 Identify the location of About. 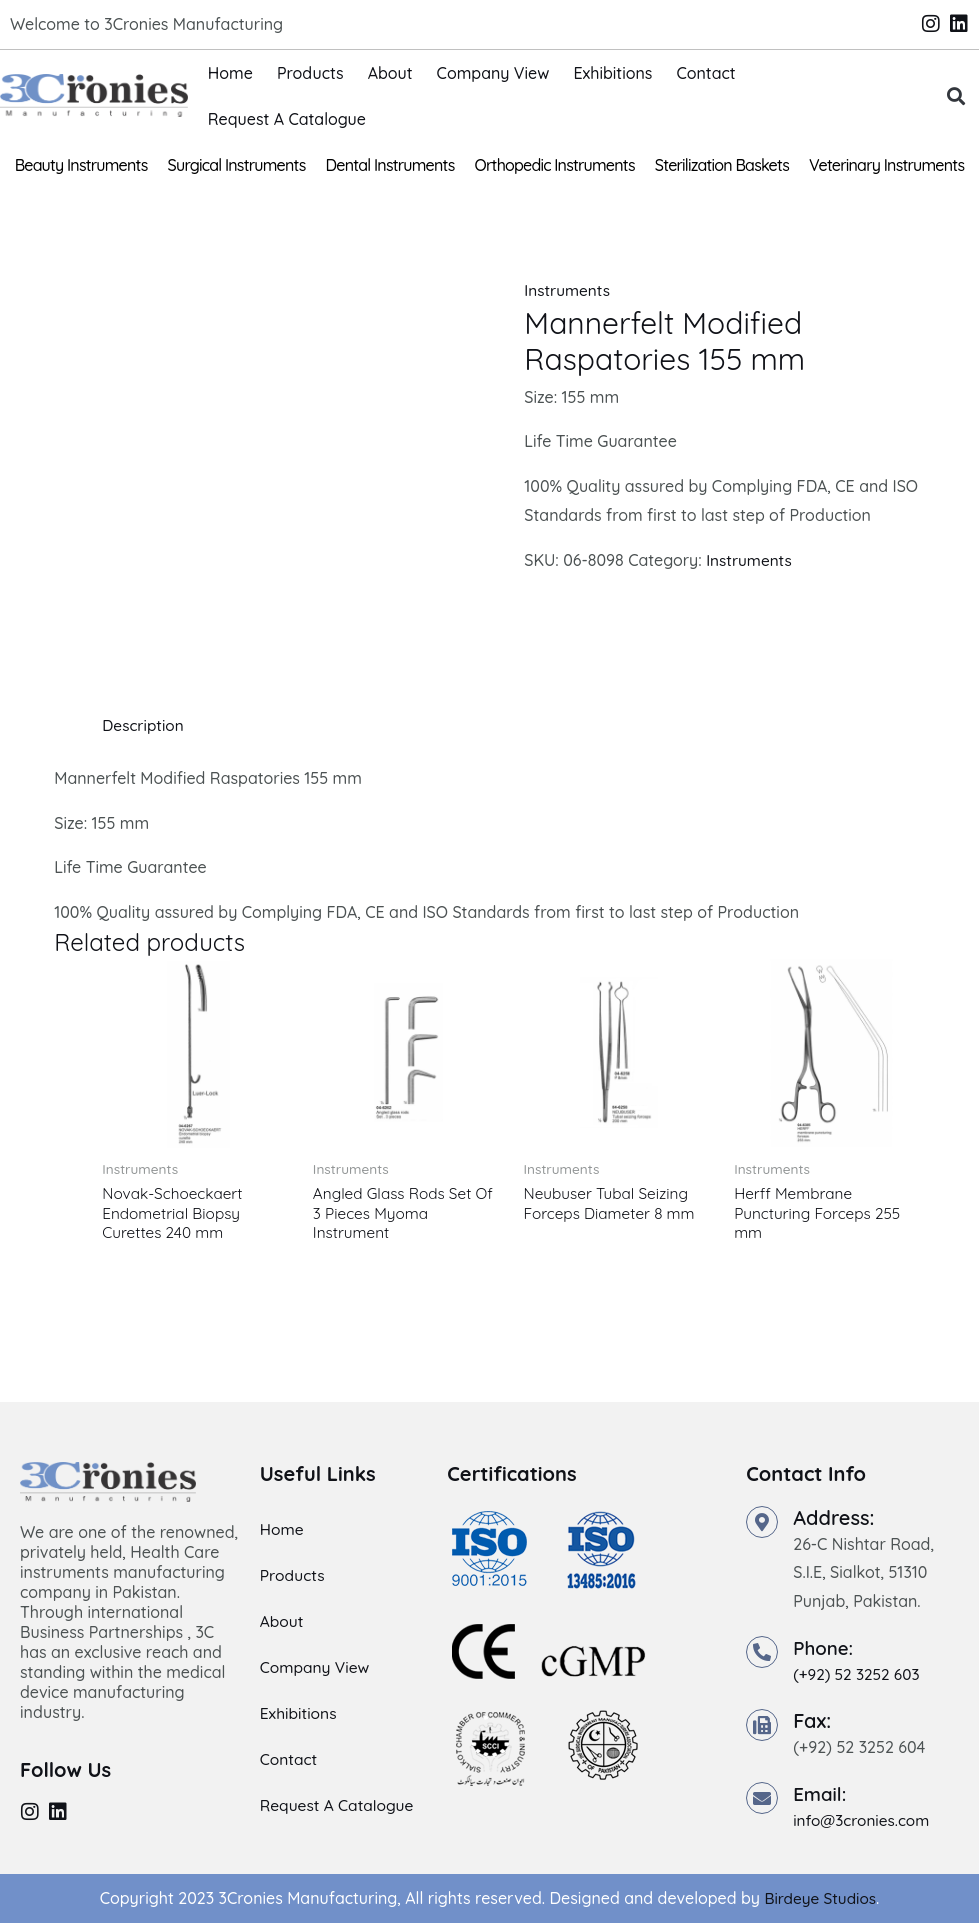
(390, 73).